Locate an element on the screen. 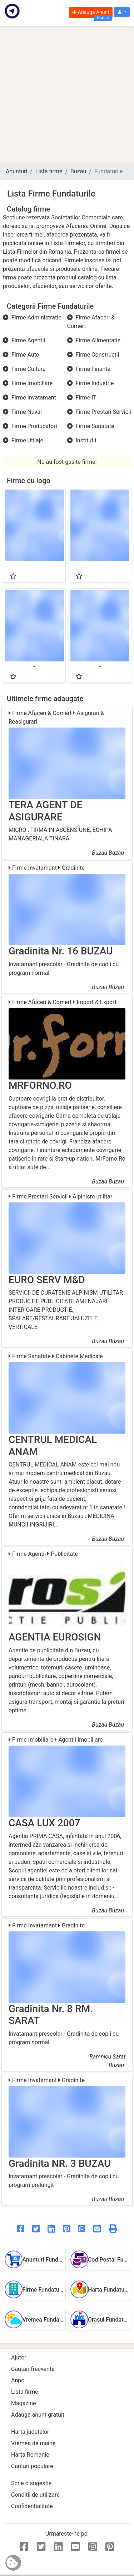  Buzau is located at coordinates (78, 171).